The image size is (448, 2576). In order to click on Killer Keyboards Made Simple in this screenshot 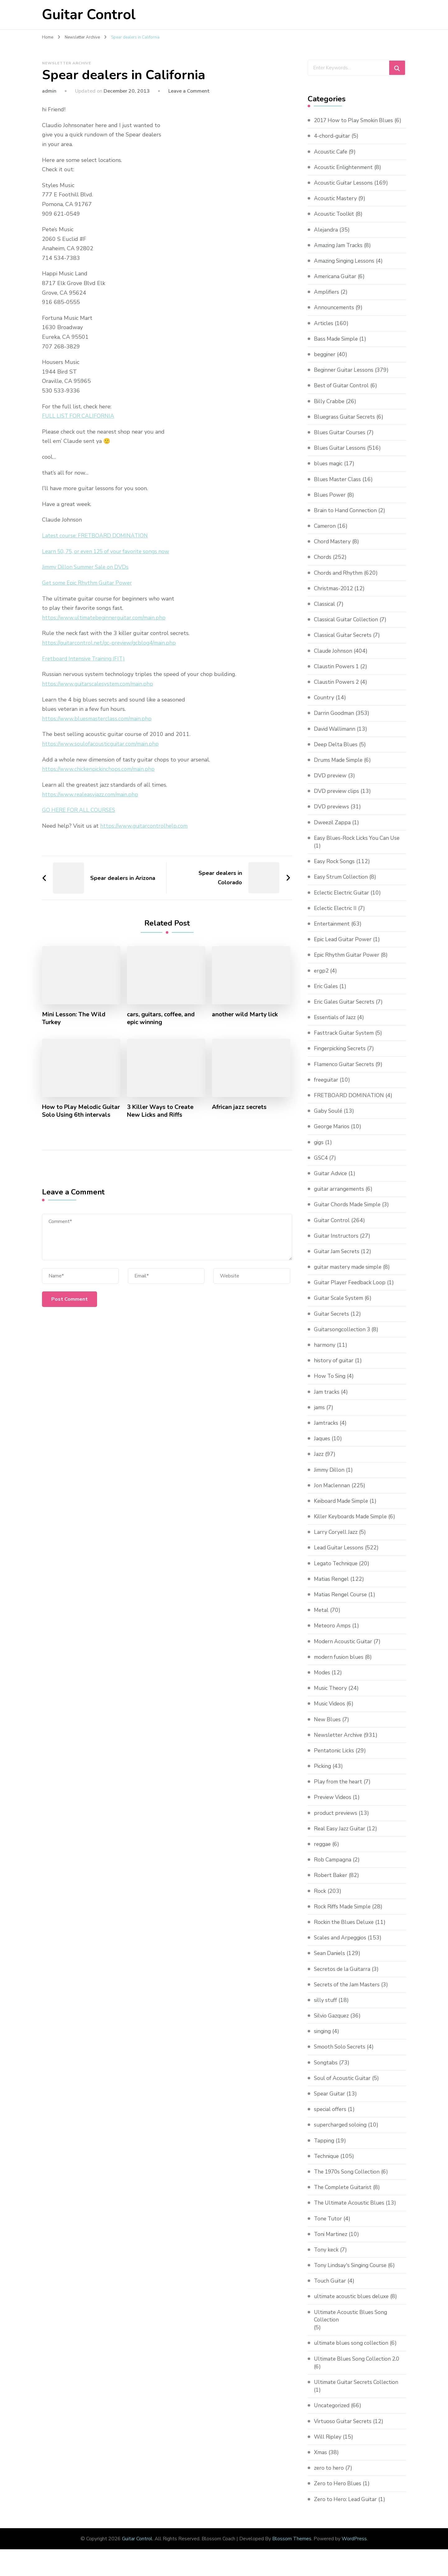, I will do `click(352, 1524)`.